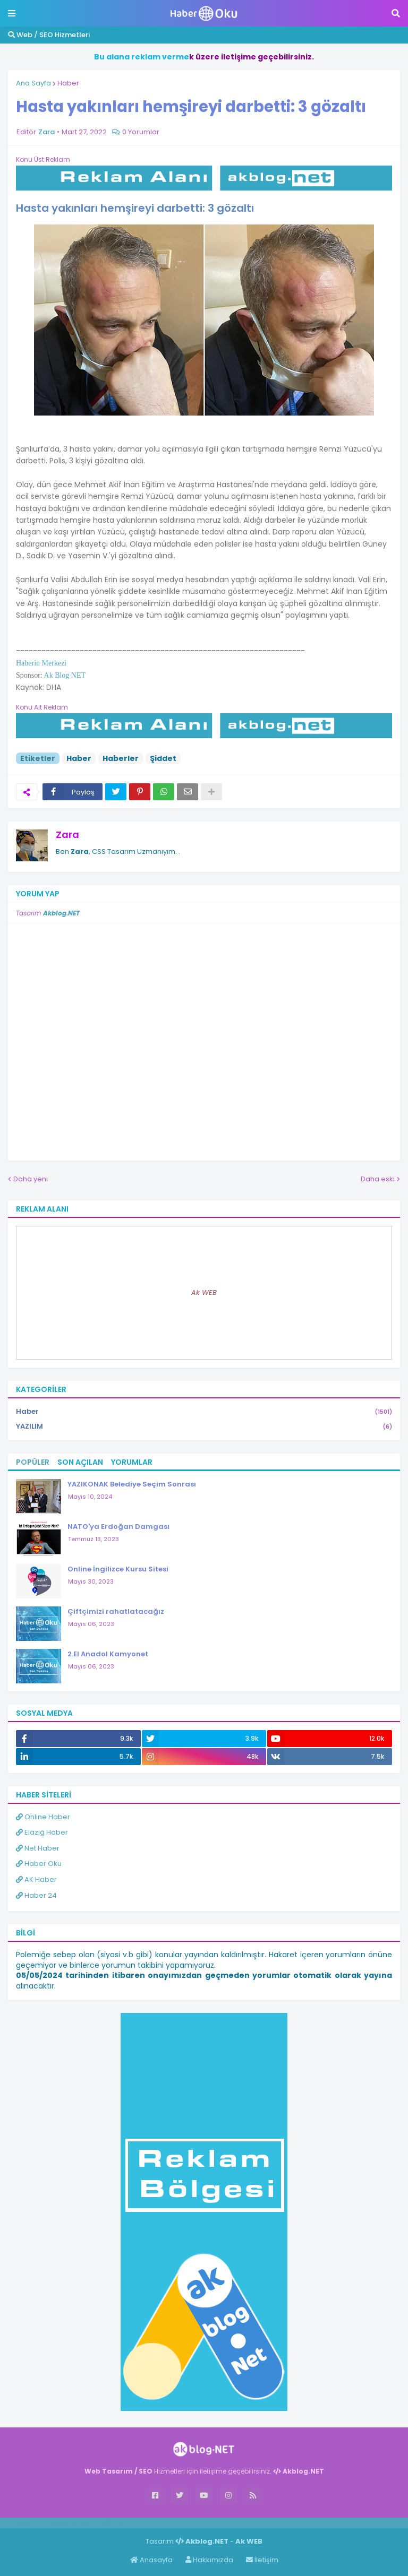 The image size is (408, 2576). What do you see at coordinates (115, 1611) in the screenshot?
I see `Çiftçimizi rahatlatacağız` at bounding box center [115, 1611].